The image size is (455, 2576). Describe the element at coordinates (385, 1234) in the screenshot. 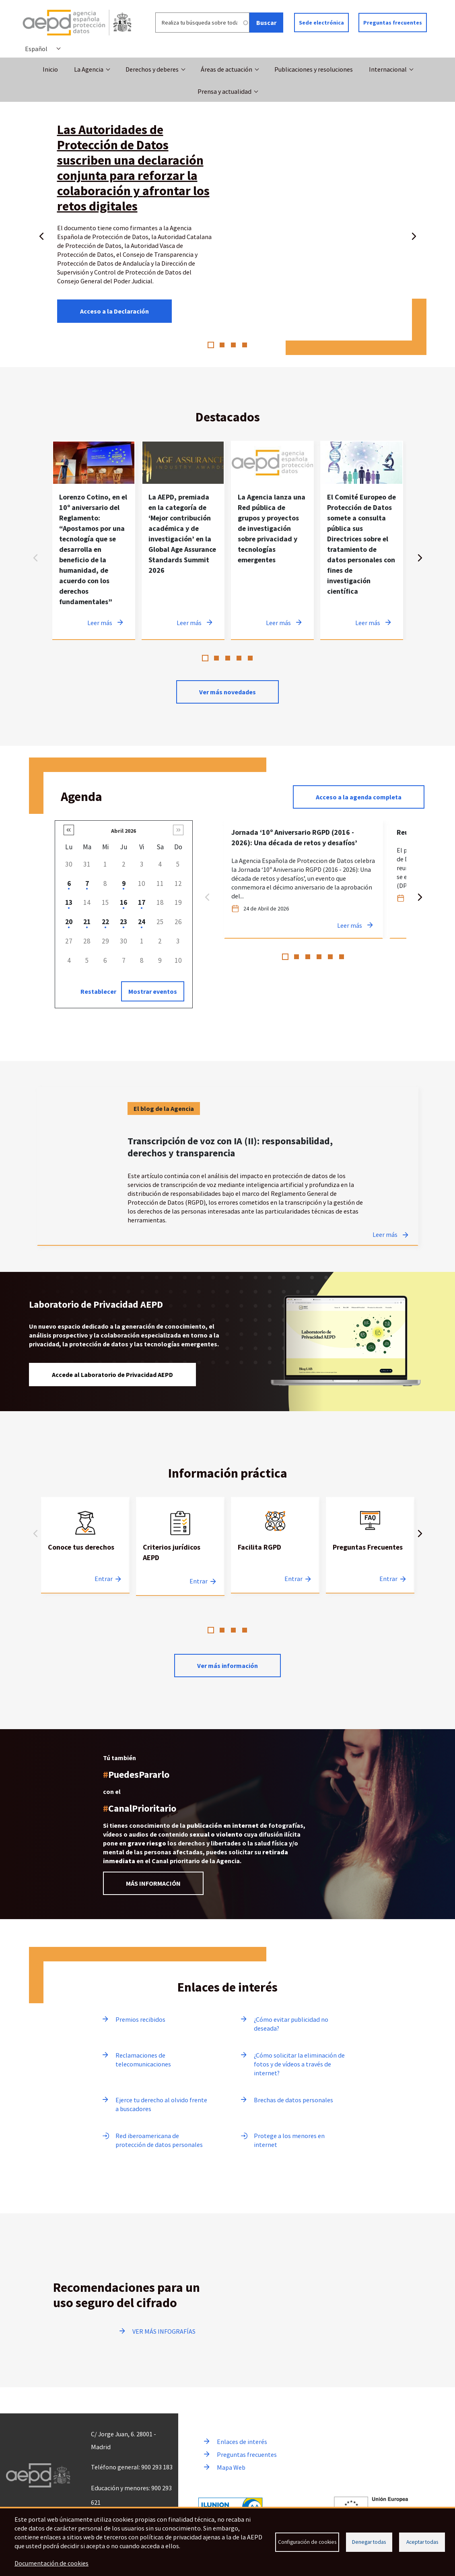

I see `Leer más [Leer más sobre Transcripción de voz con IA (II): responsabilidad, derechos y transparencia]` at that location.